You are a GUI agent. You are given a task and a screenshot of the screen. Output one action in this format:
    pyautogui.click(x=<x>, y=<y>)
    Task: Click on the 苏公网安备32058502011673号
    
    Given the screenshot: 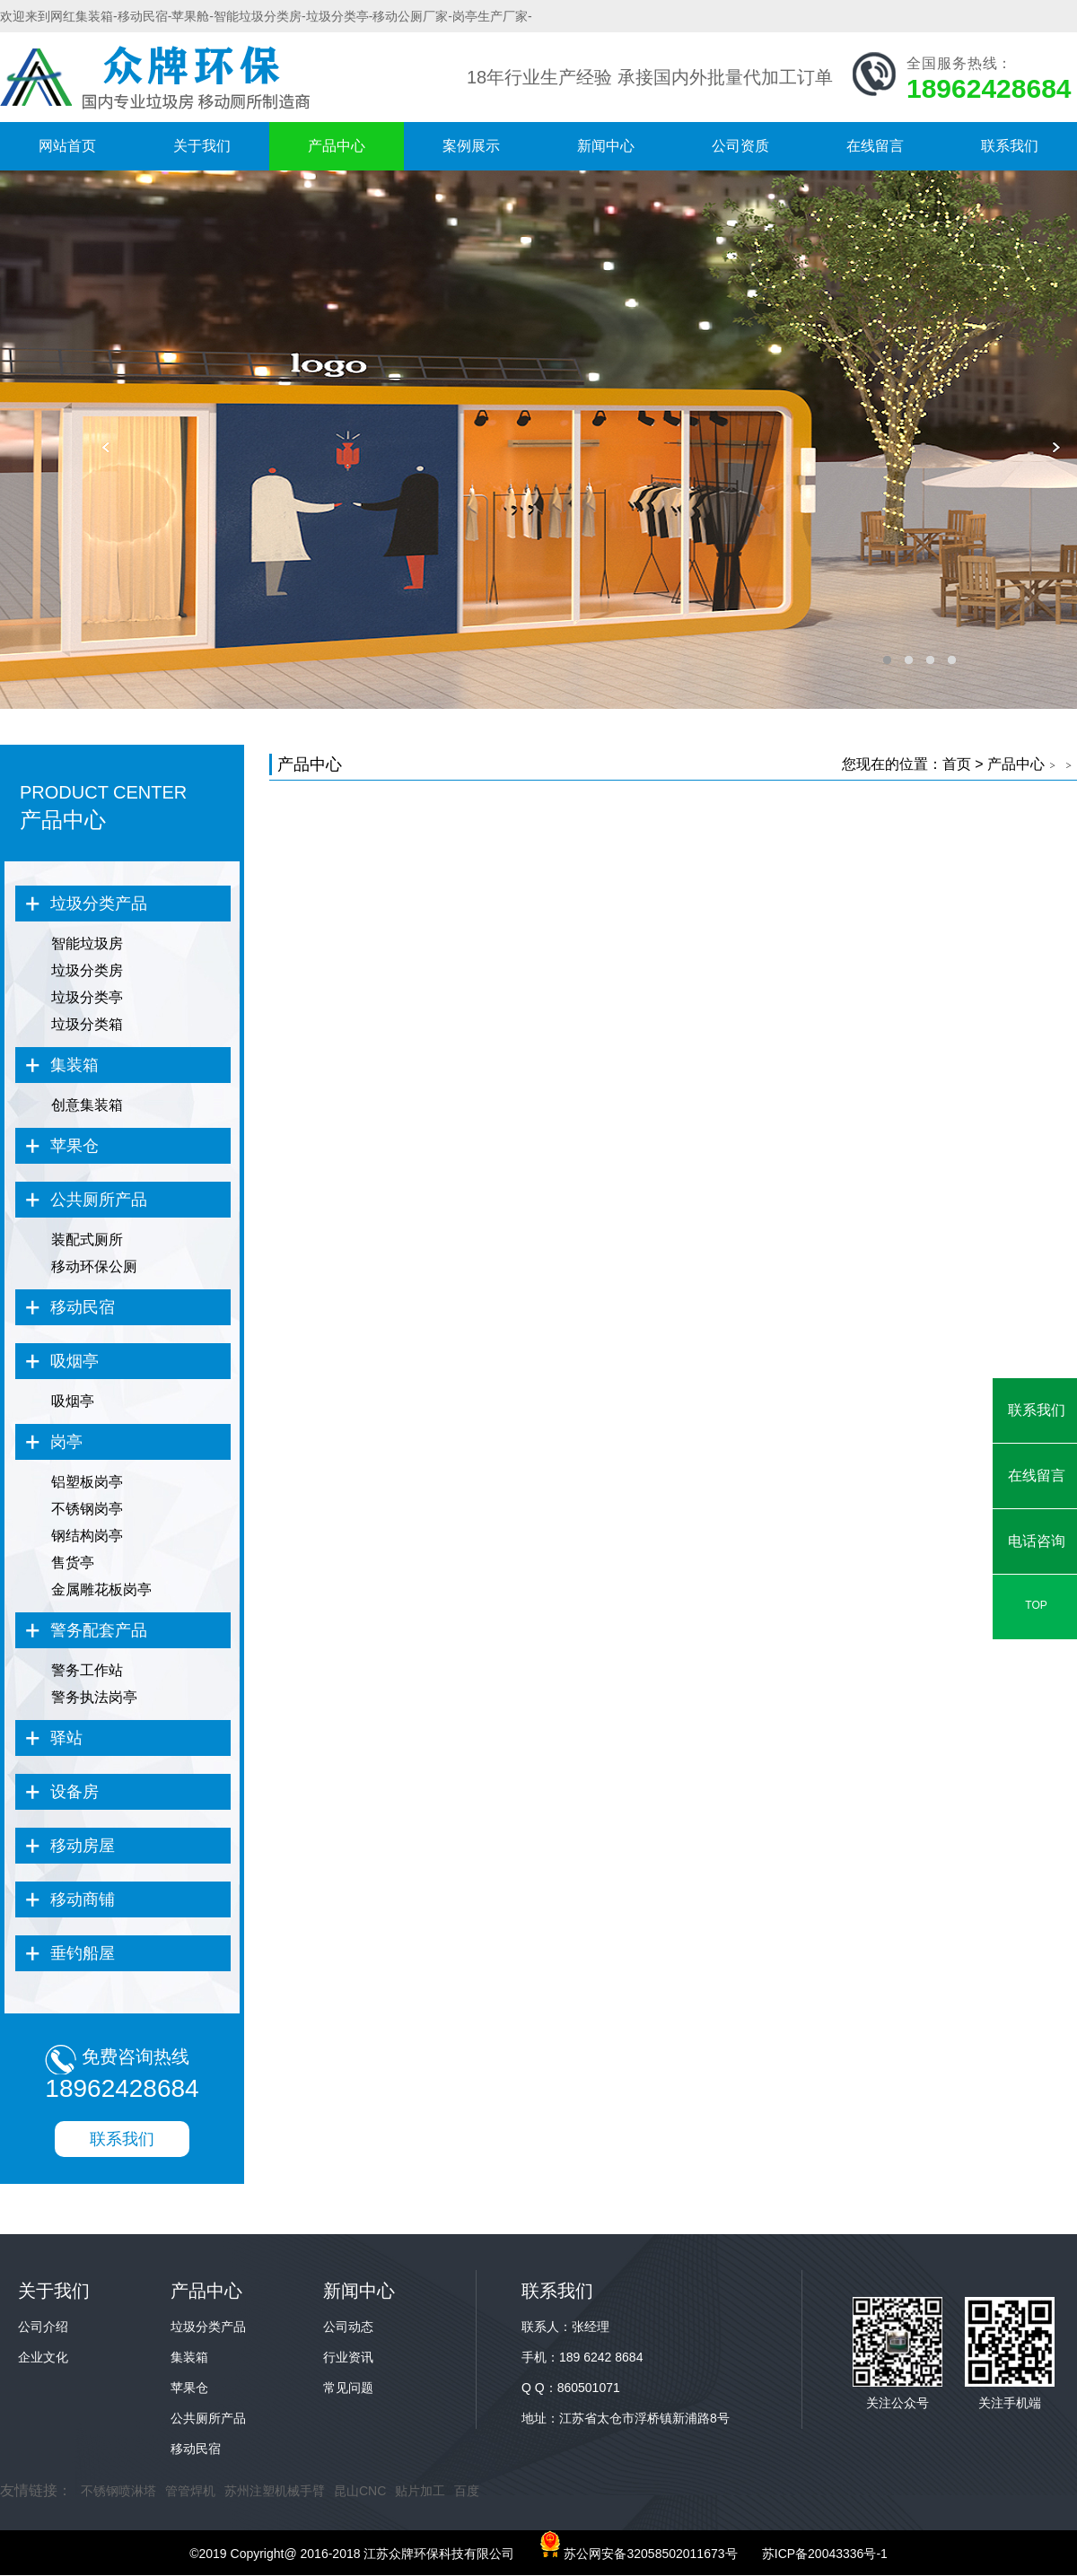 What is the action you would take?
    pyautogui.click(x=638, y=2553)
    